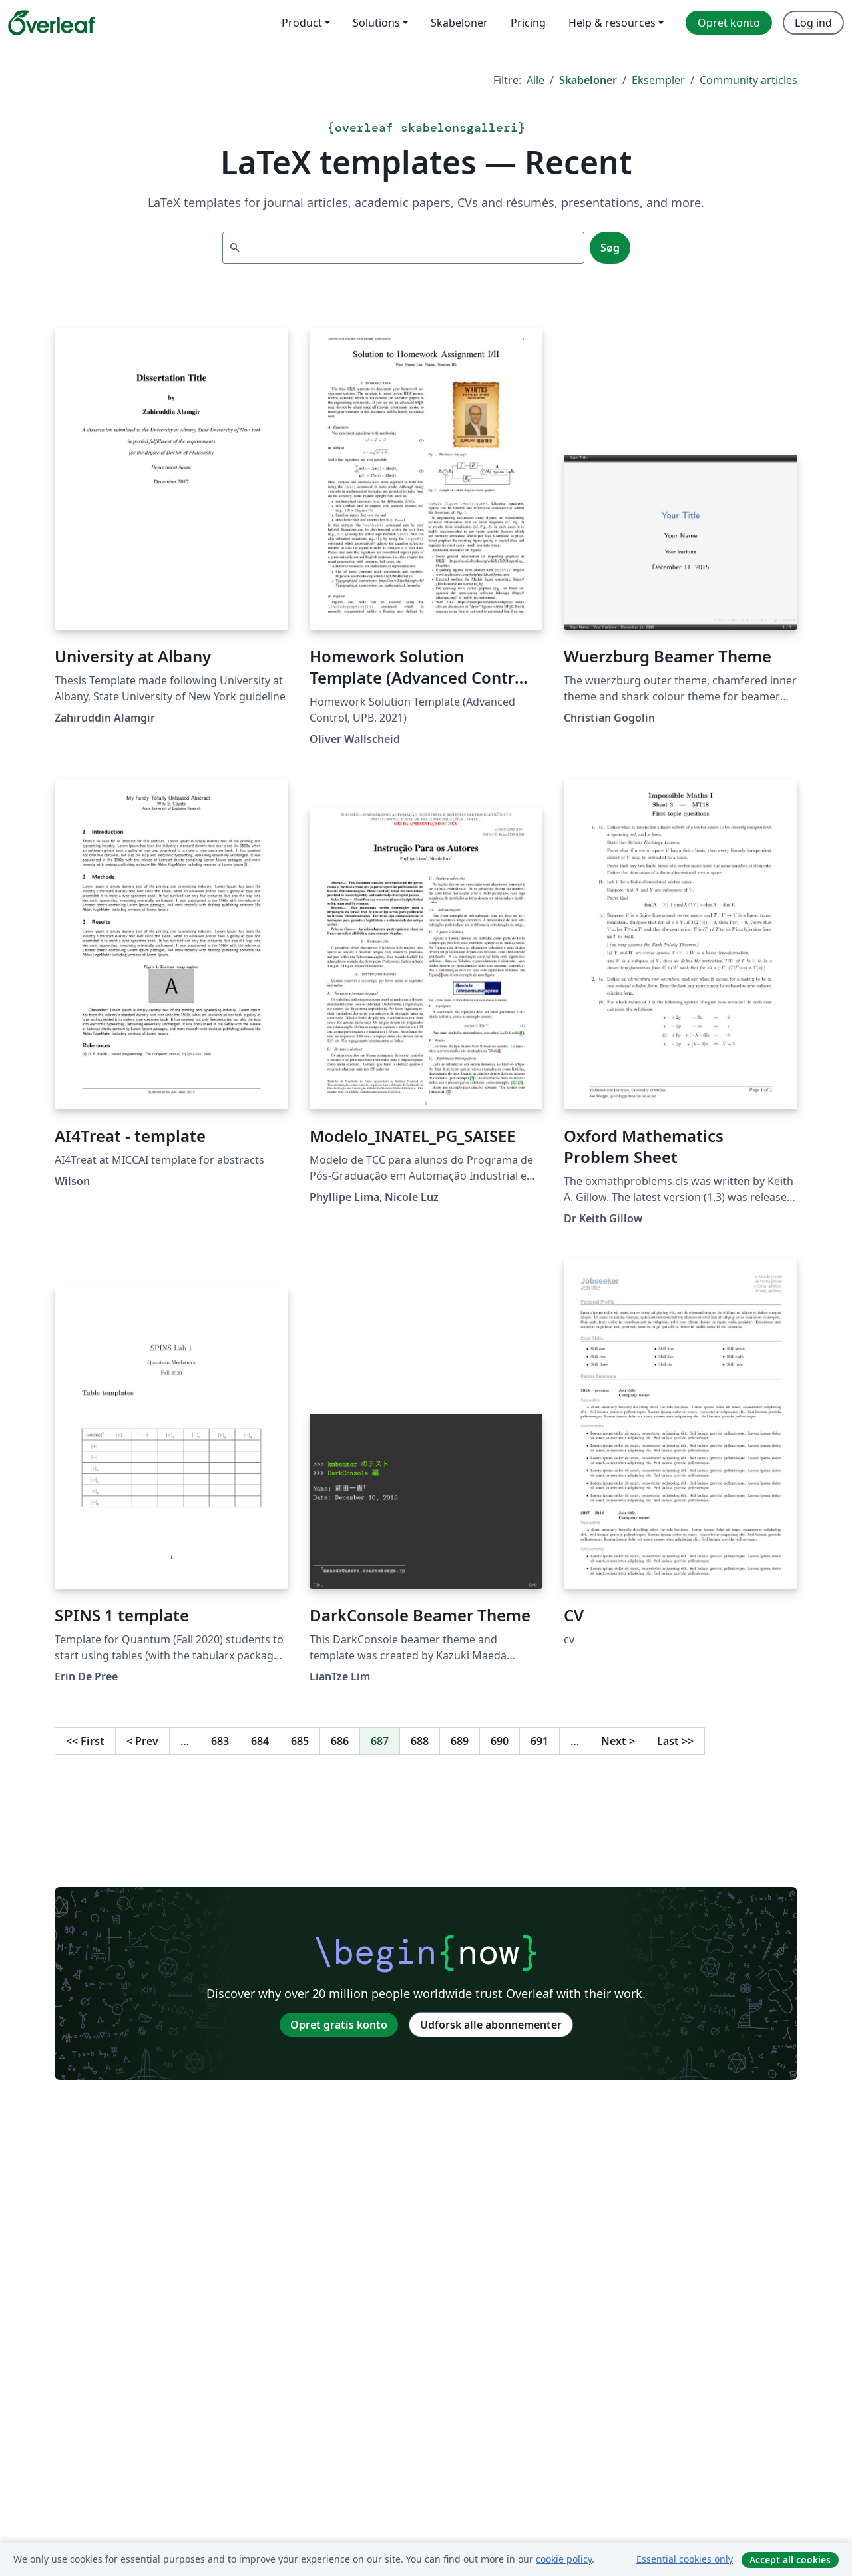 This screenshot has width=852, height=2576. I want to click on 690 [Gå til side 690], so click(500, 1741).